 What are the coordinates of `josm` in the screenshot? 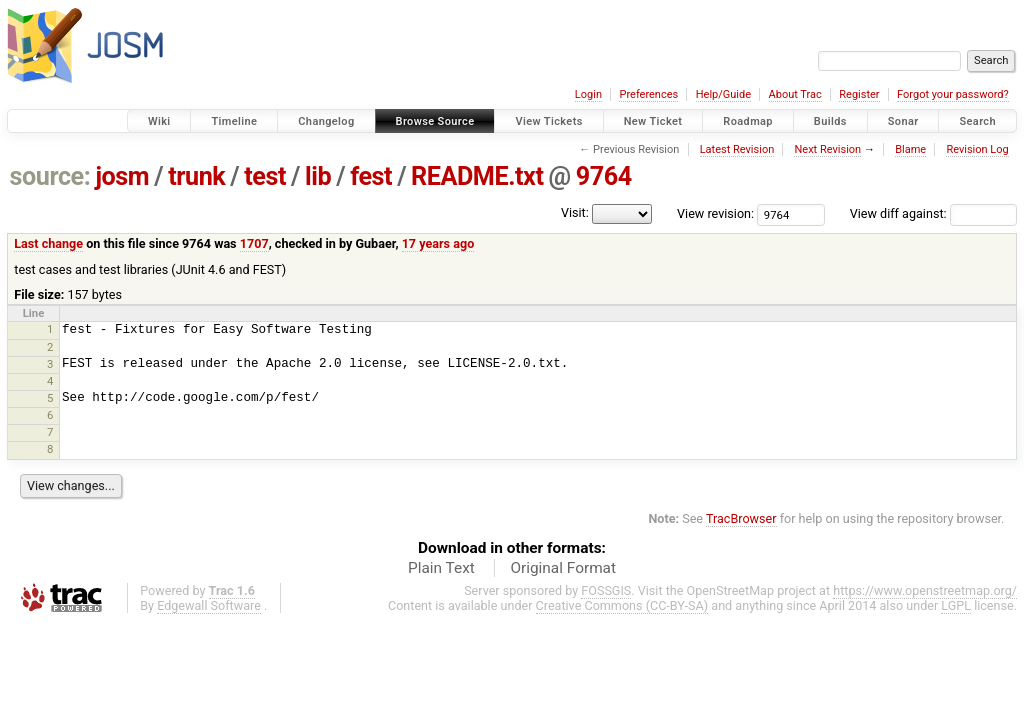 It's located at (122, 176).